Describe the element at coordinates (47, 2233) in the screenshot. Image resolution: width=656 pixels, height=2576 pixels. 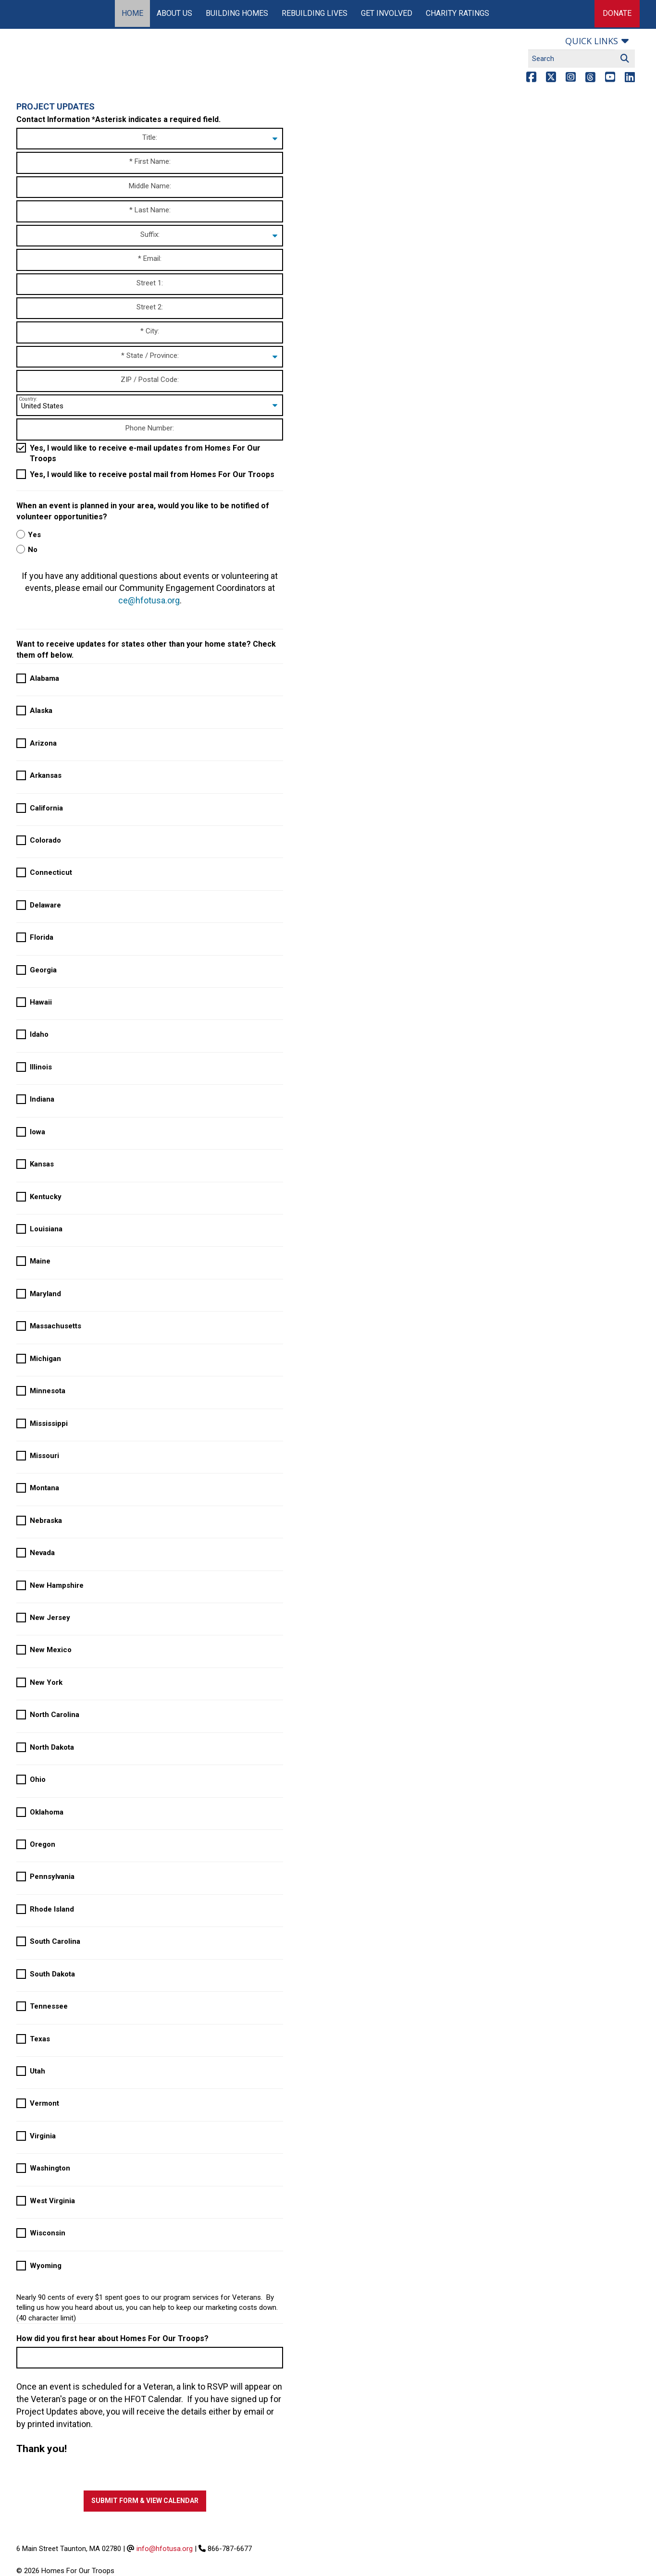
I see `Wisconsin` at that location.